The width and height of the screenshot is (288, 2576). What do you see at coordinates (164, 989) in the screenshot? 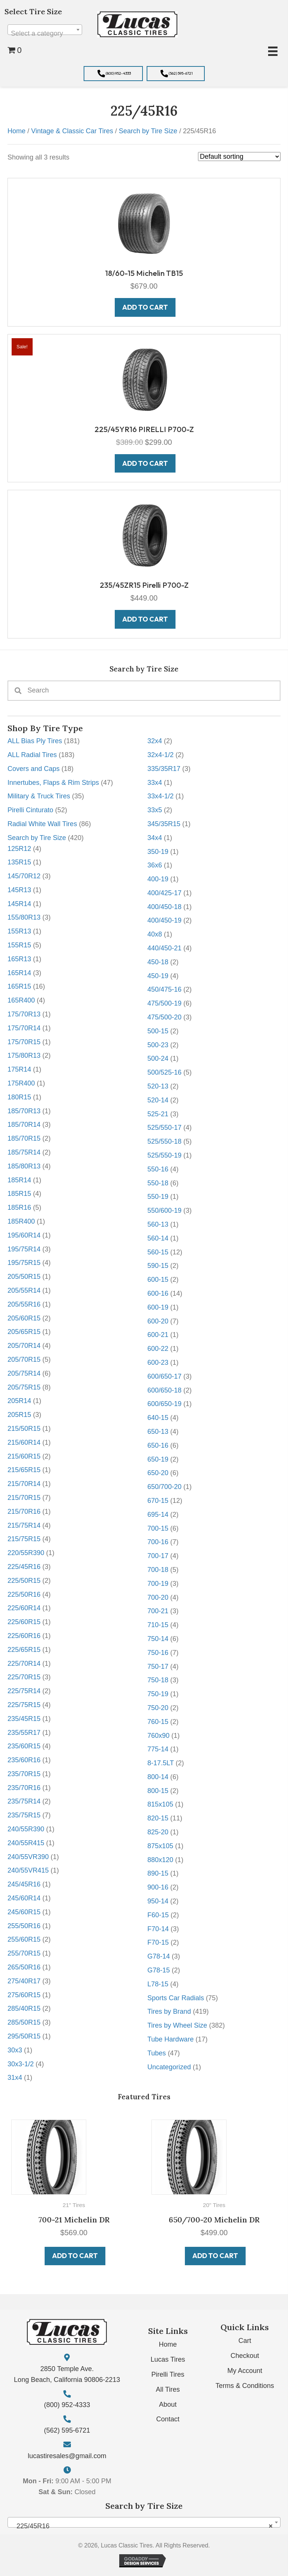
I see `450/475-16` at bounding box center [164, 989].